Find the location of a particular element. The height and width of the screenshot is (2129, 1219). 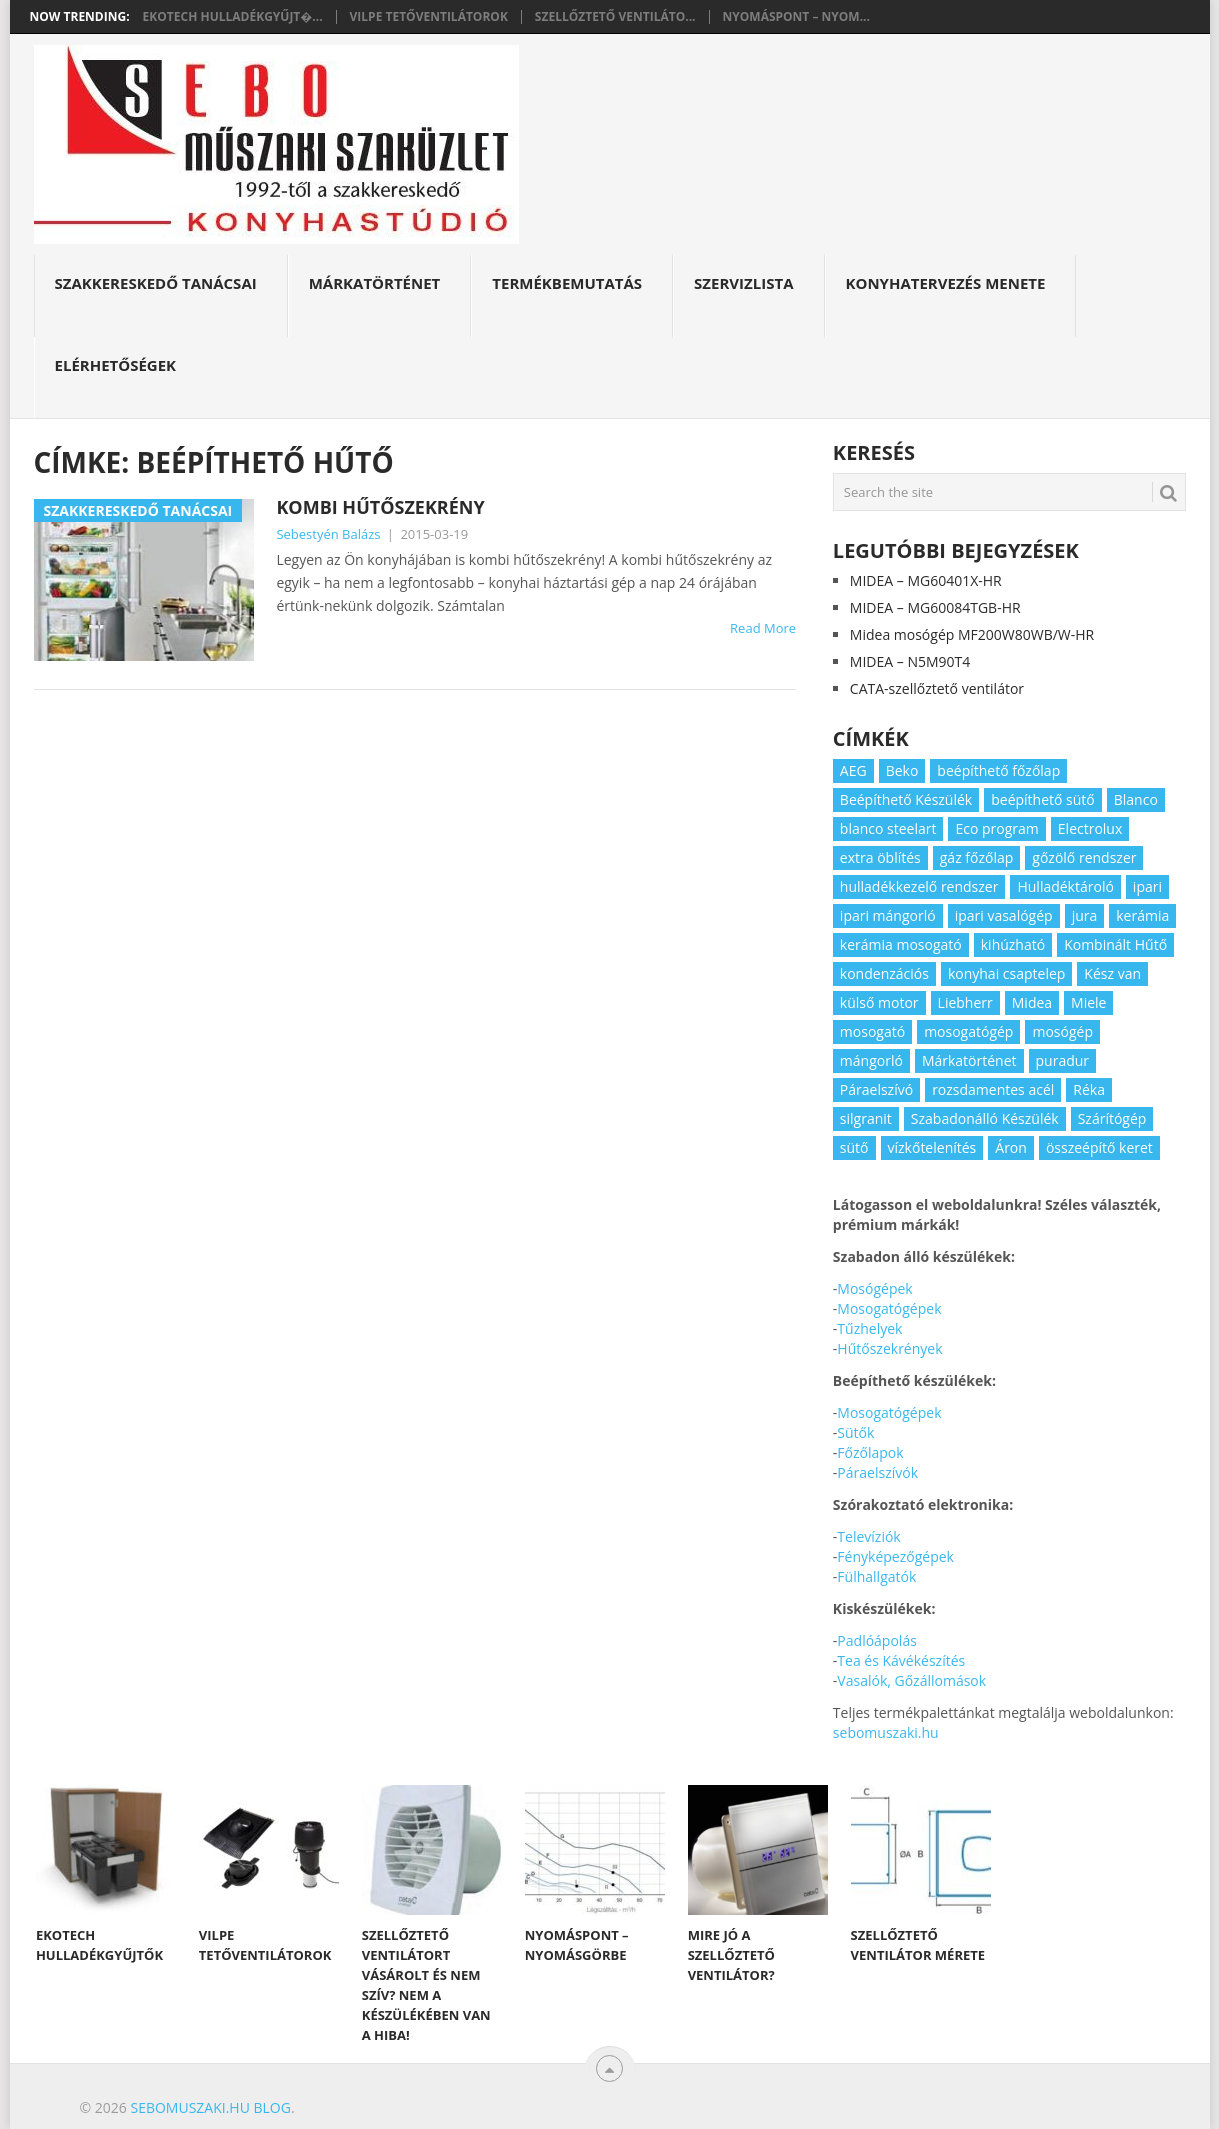

Kész van [Kész van (40 elem)] is located at coordinates (1112, 973).